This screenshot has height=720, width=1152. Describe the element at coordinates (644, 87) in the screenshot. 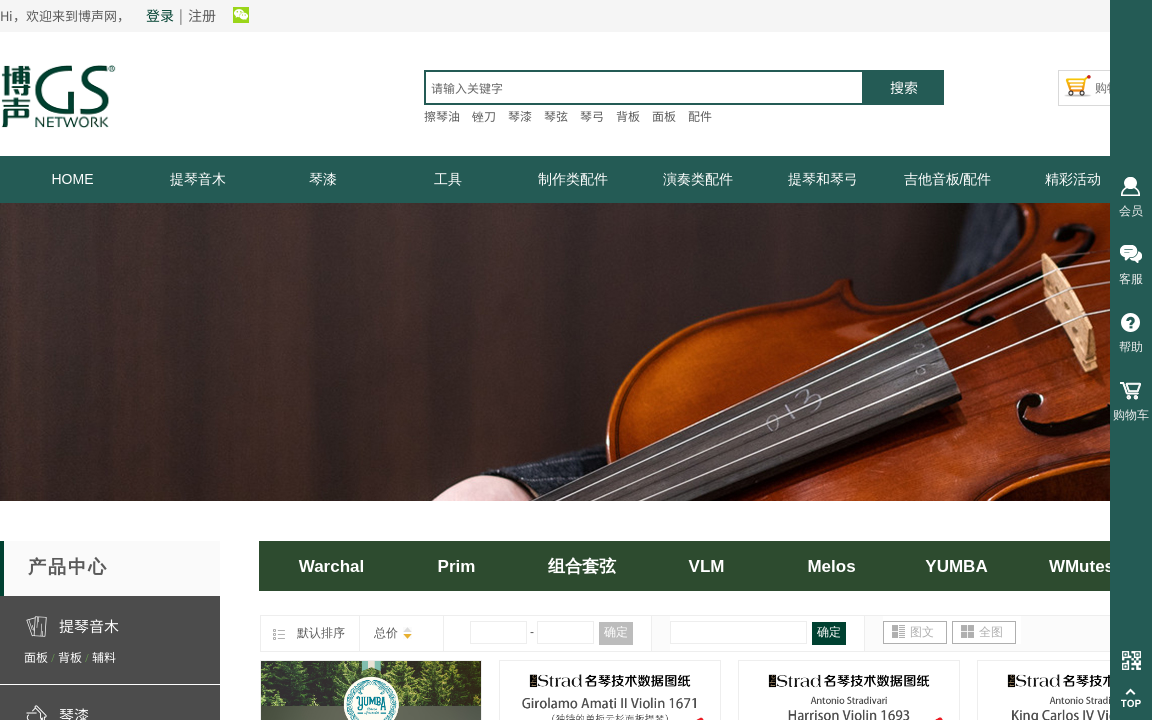

I see `[textbox]` at that location.